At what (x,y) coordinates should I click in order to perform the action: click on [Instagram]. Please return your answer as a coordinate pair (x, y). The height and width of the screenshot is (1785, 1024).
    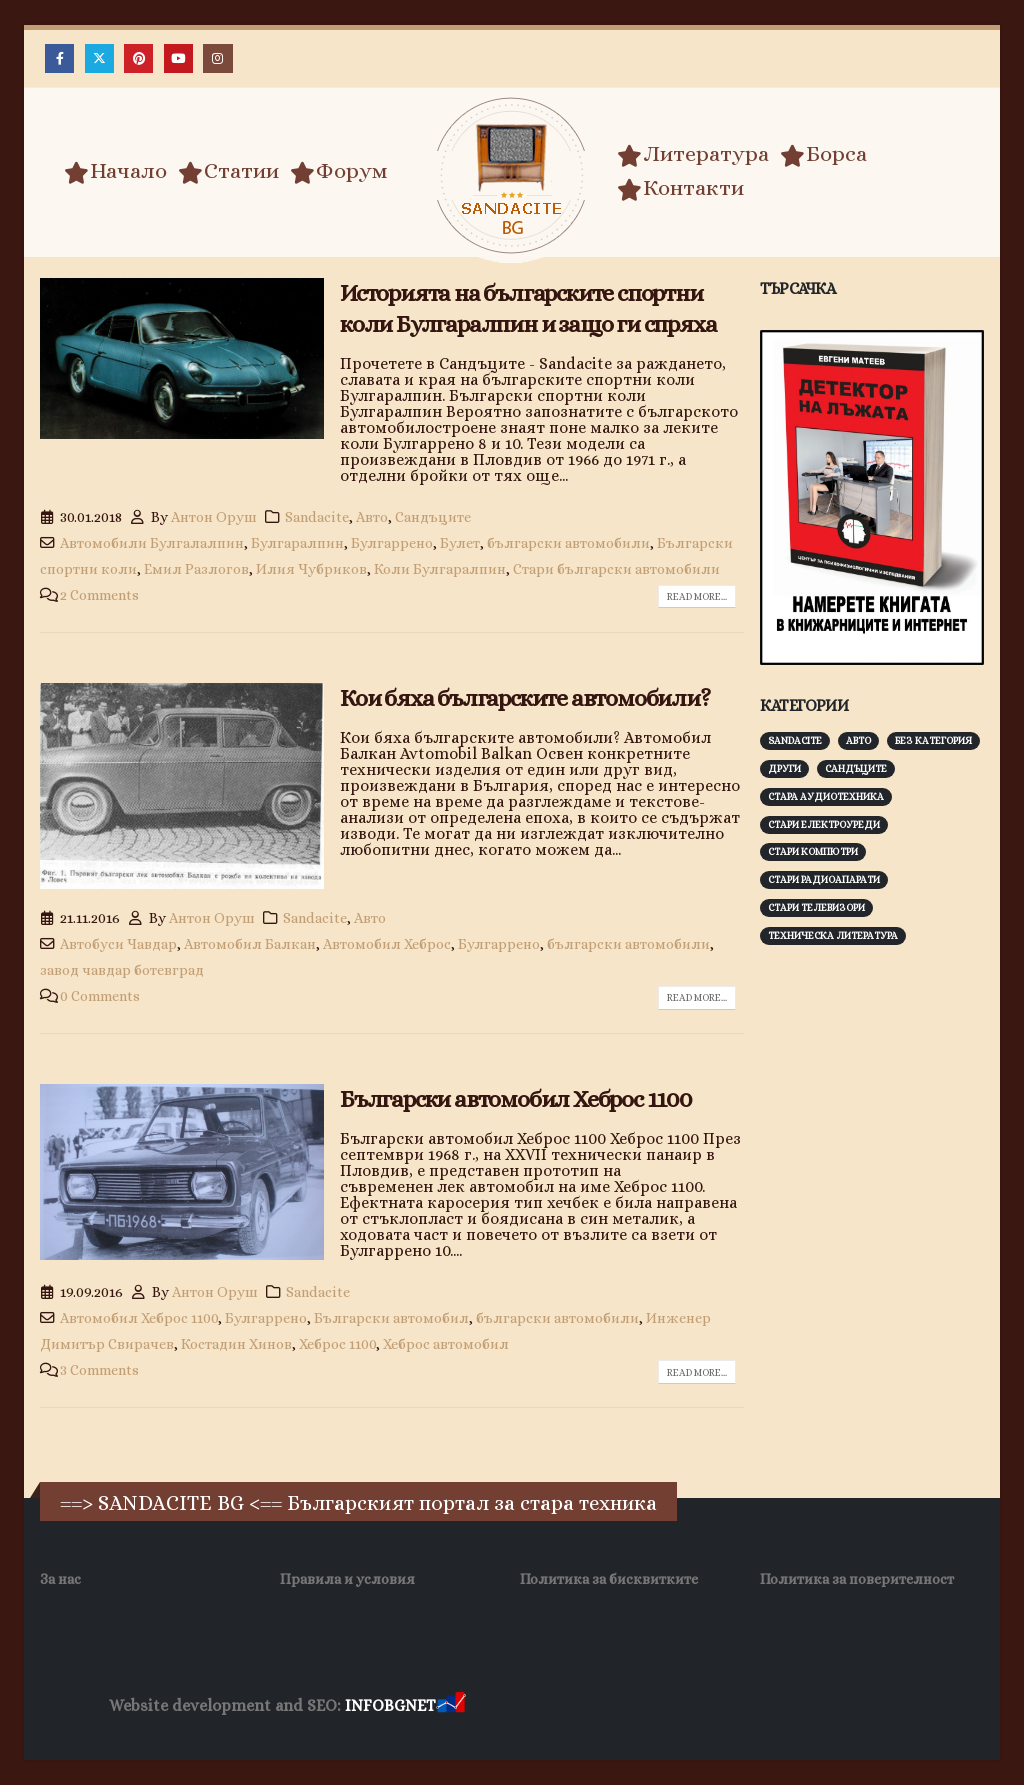
    Looking at the image, I should click on (217, 58).